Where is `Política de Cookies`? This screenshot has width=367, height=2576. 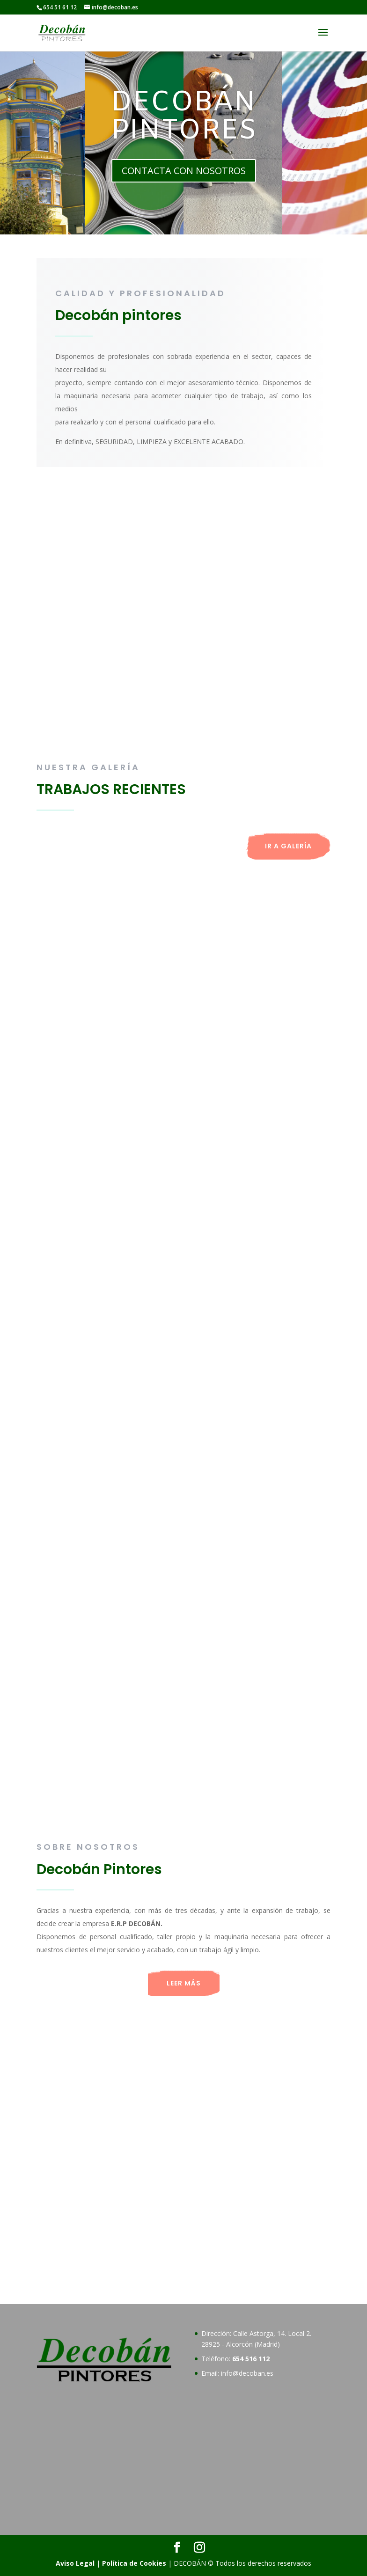
Política de Cookies is located at coordinates (134, 2563).